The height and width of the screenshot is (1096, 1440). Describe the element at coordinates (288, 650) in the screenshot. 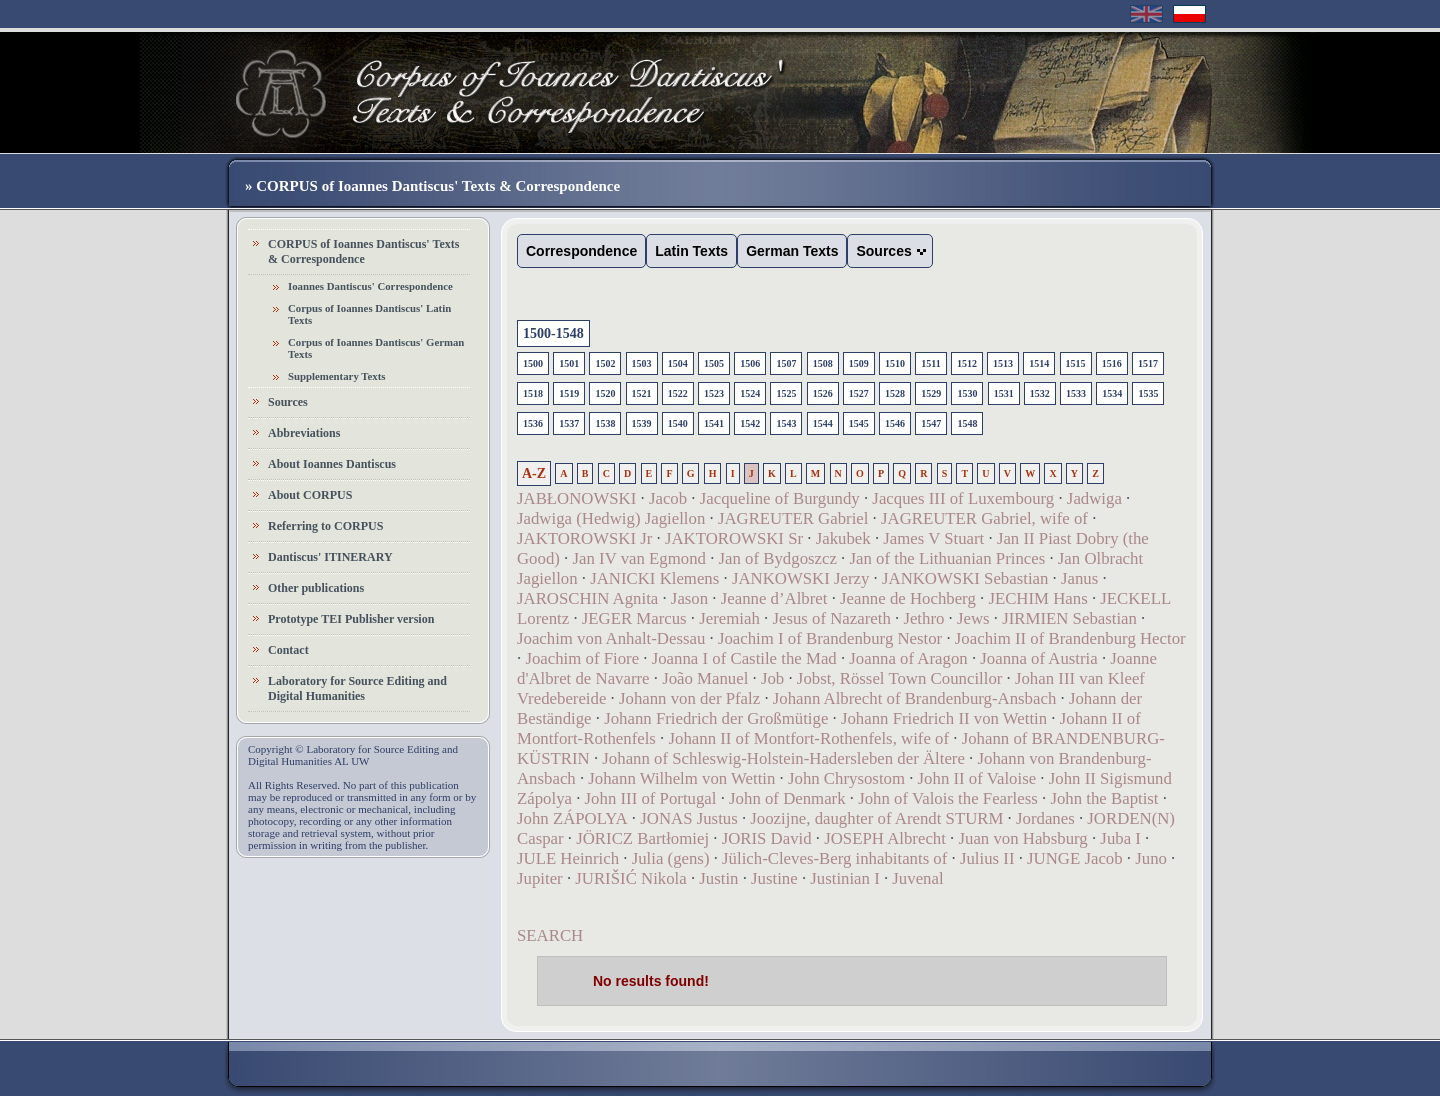

I see `Contact` at that location.